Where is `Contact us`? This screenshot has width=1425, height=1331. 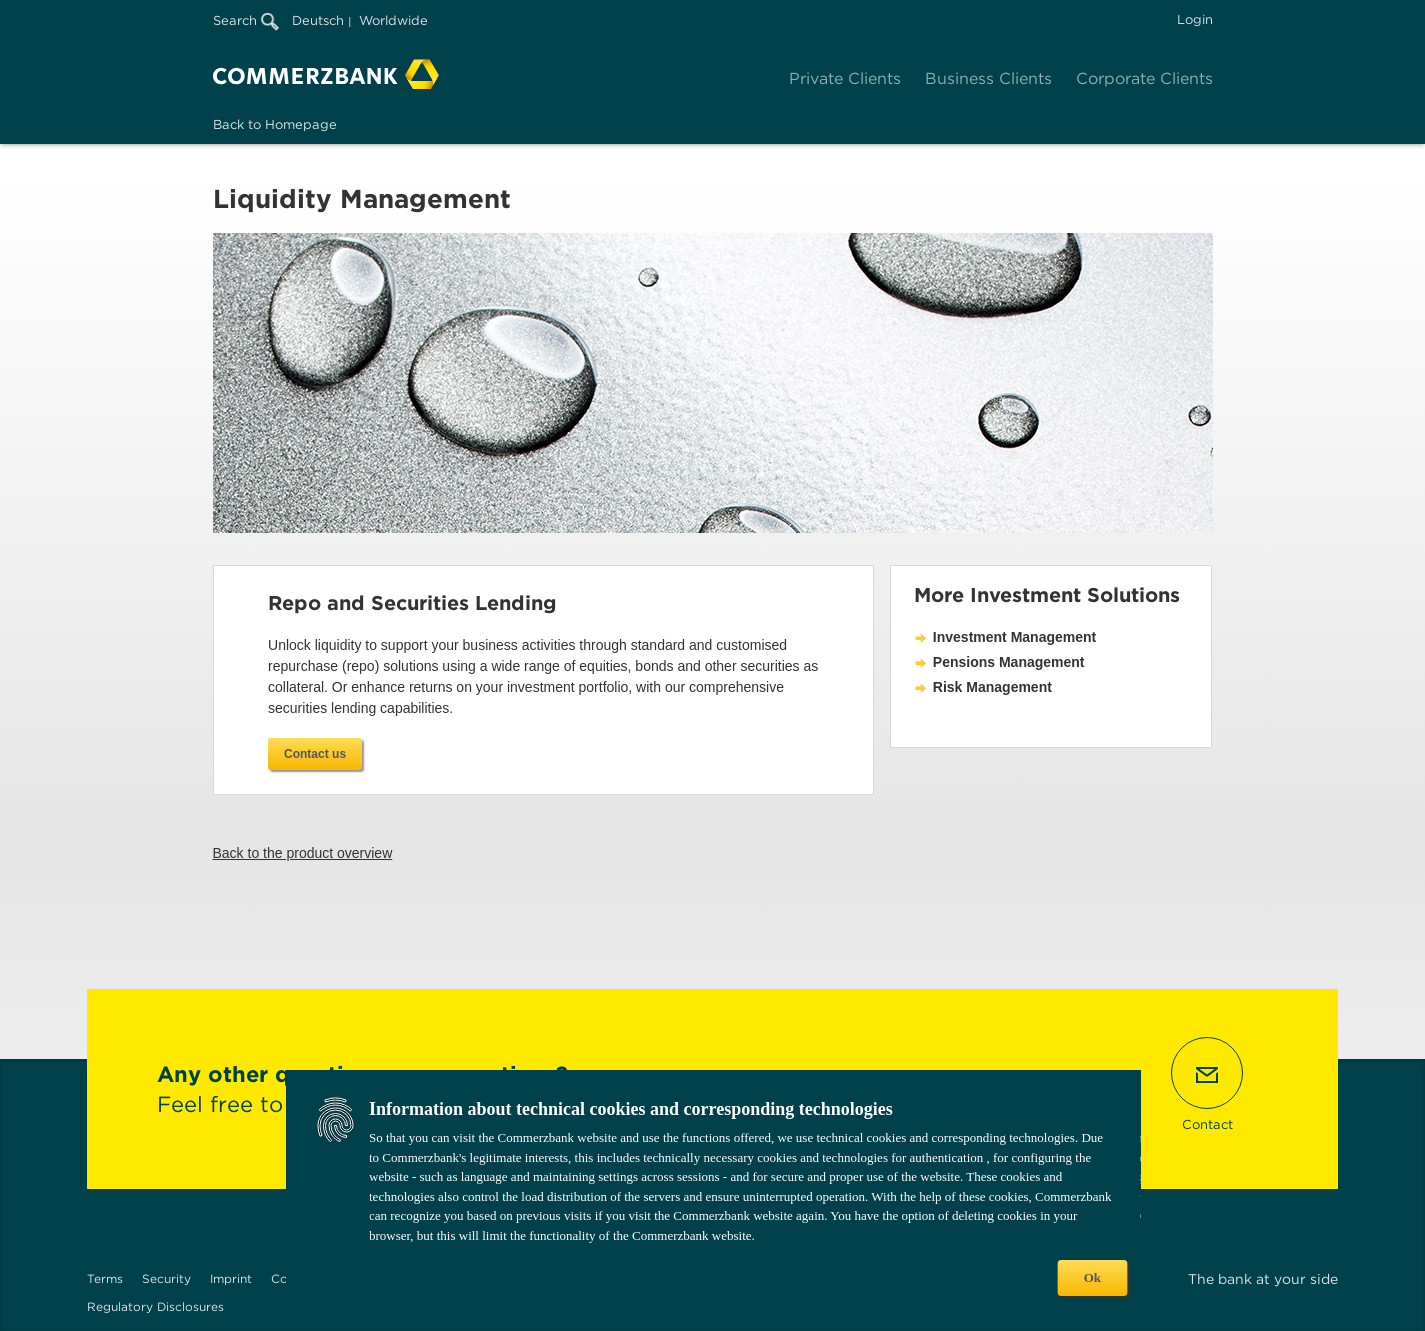 Contact us is located at coordinates (315, 754).